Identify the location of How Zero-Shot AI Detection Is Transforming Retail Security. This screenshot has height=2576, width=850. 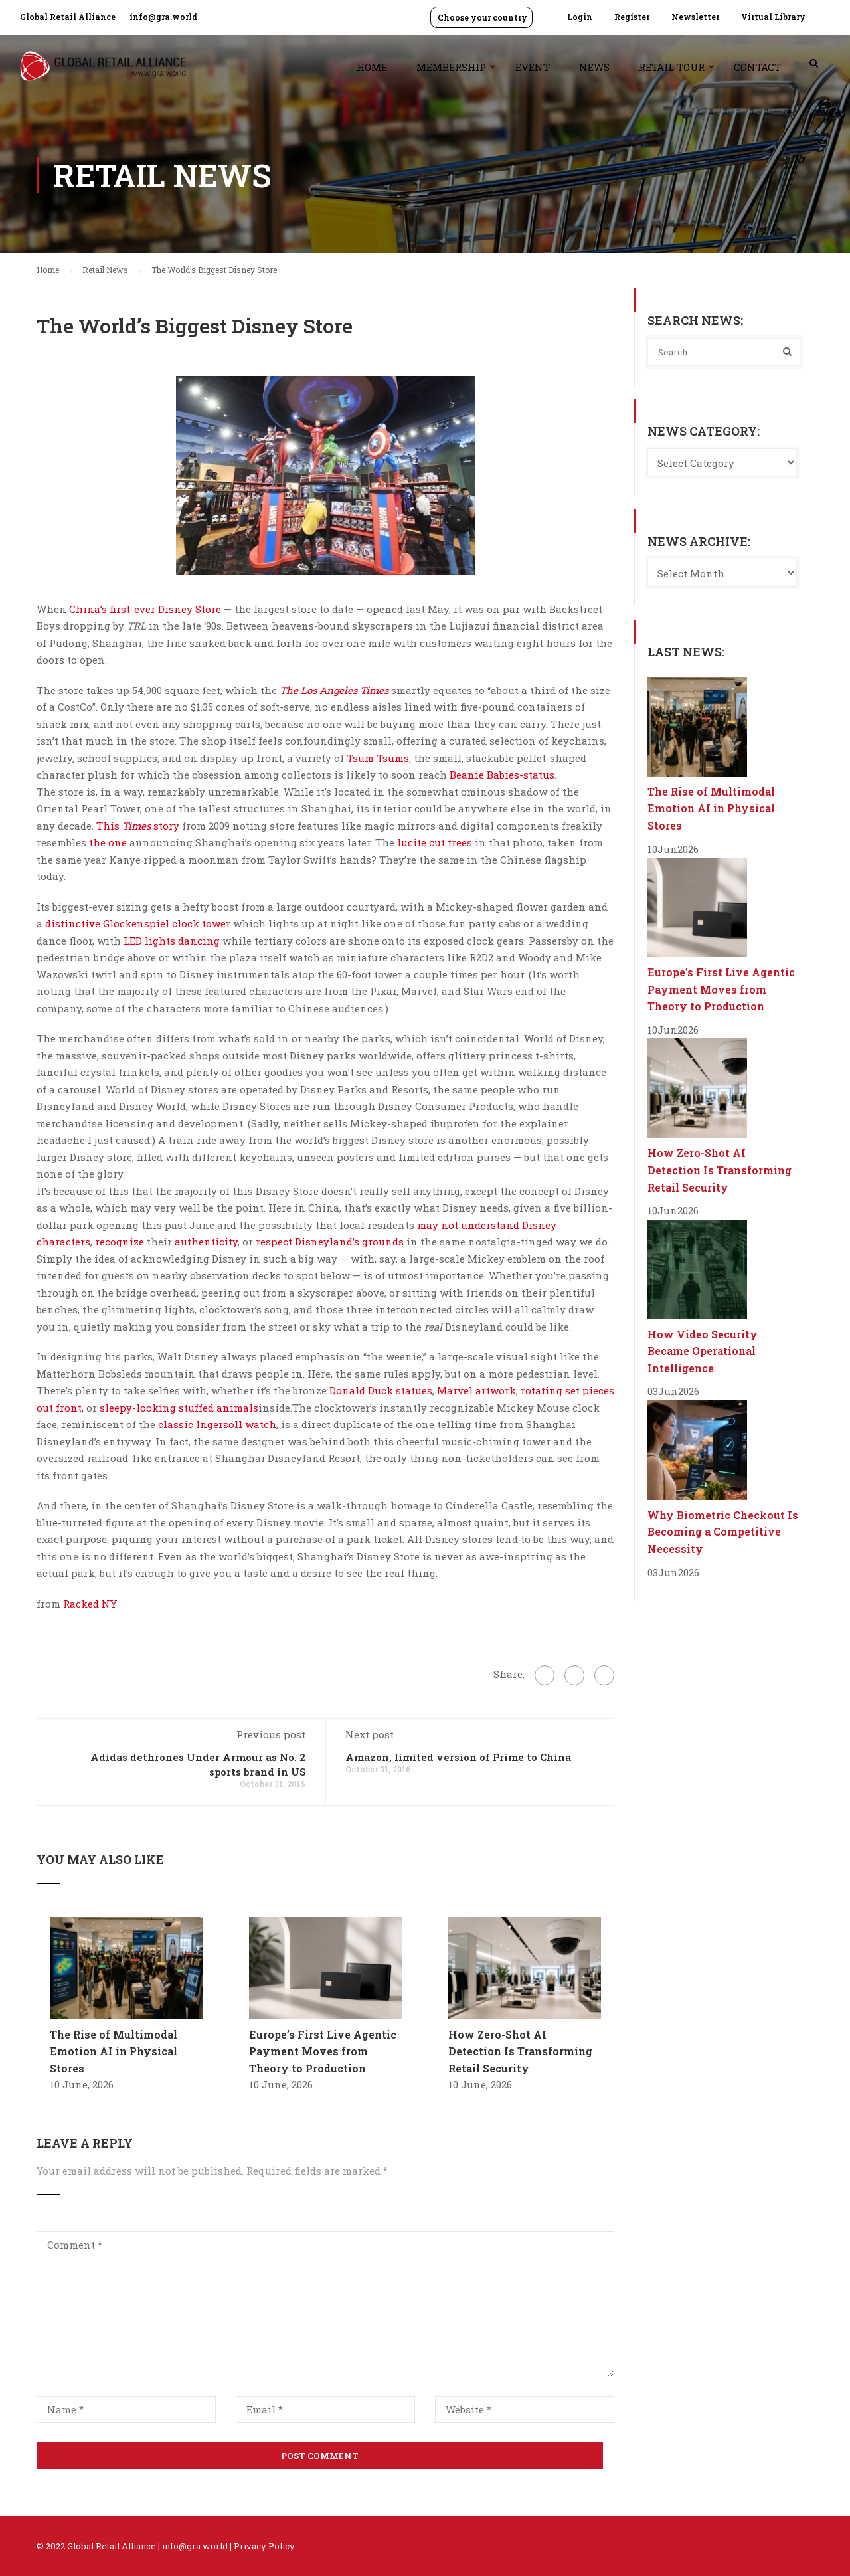
(520, 2051).